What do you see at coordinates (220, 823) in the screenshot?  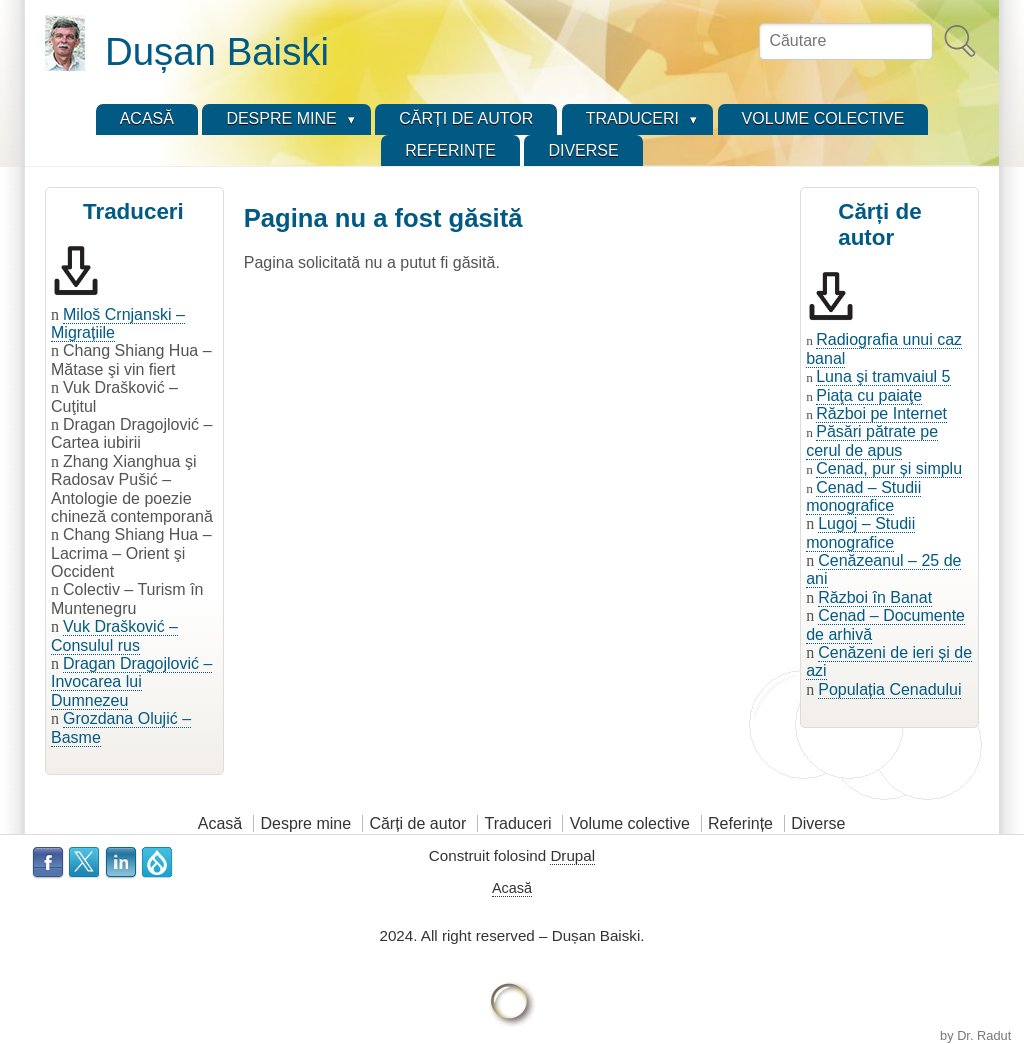 I see `Acasă` at bounding box center [220, 823].